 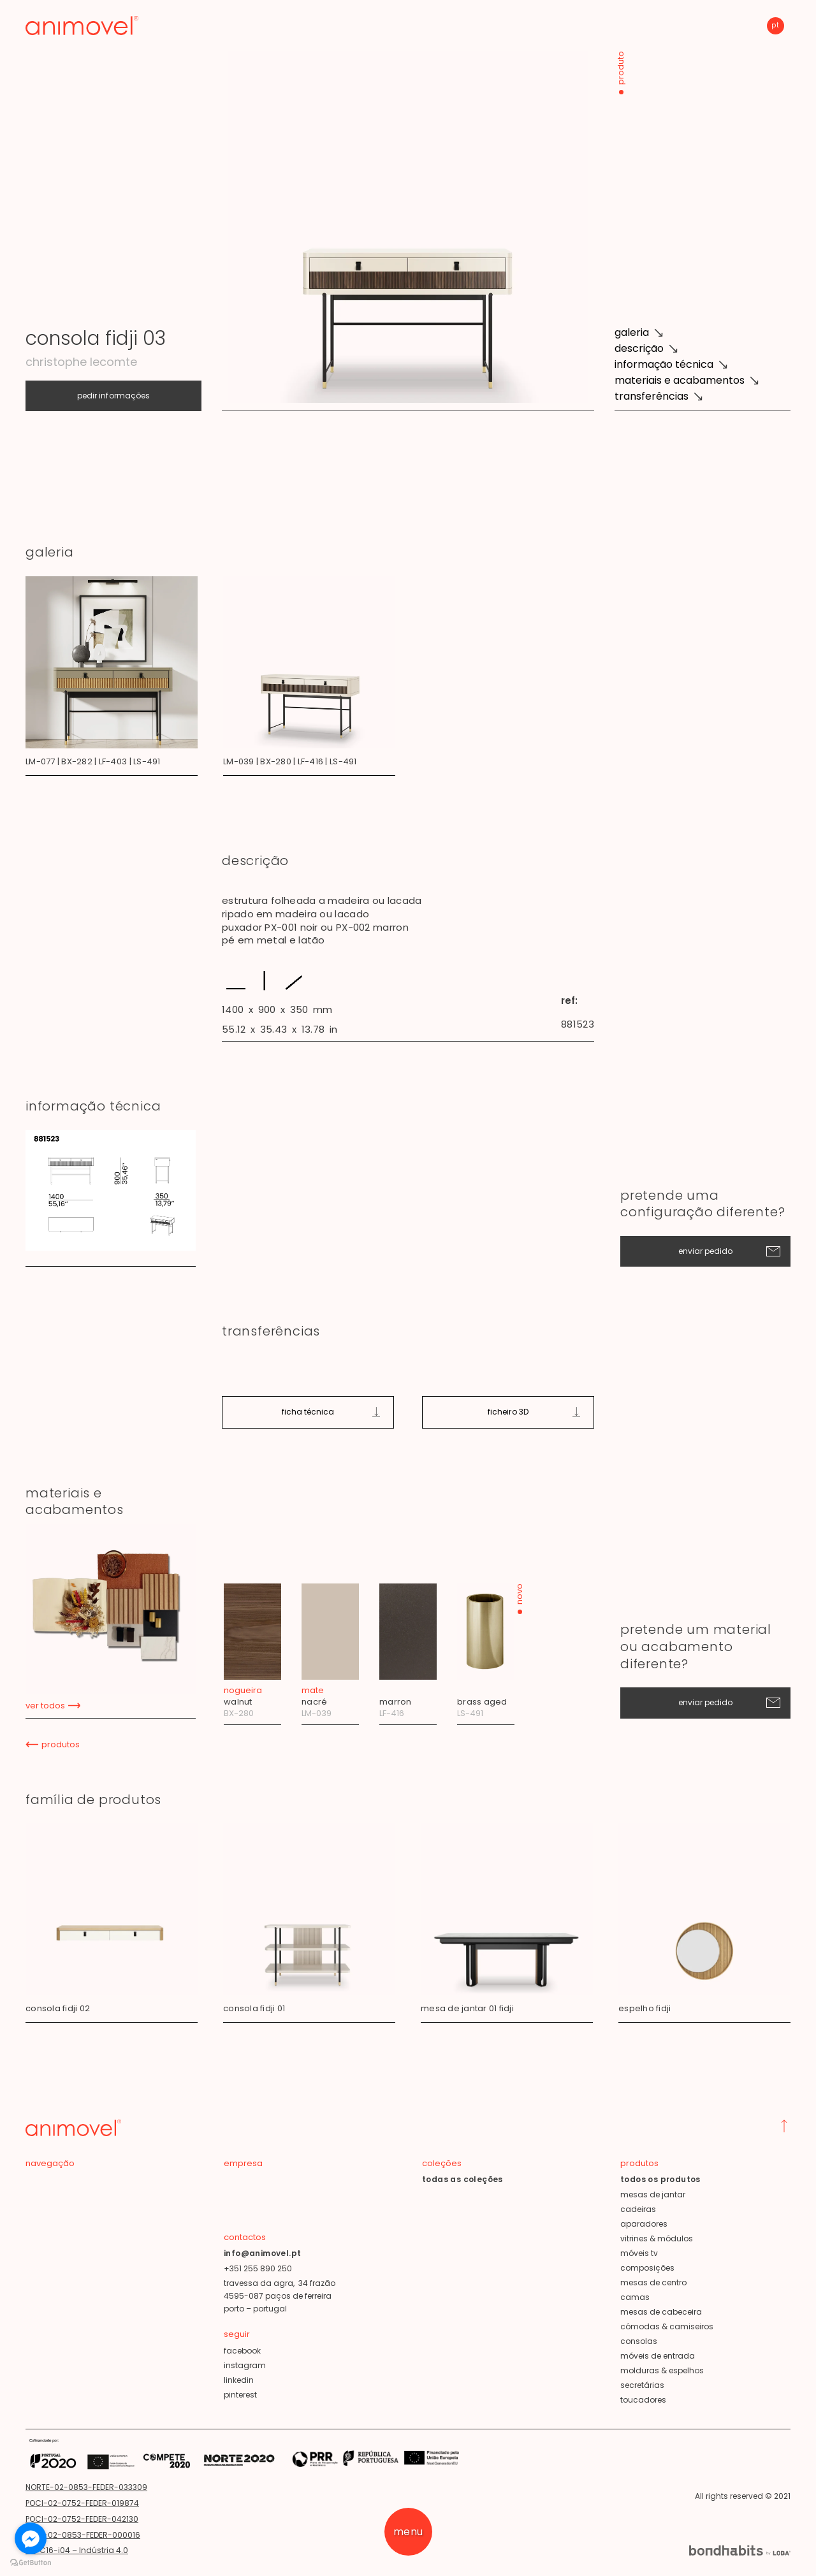 I want to click on [Go to facebook], so click(x=31, y=2538).